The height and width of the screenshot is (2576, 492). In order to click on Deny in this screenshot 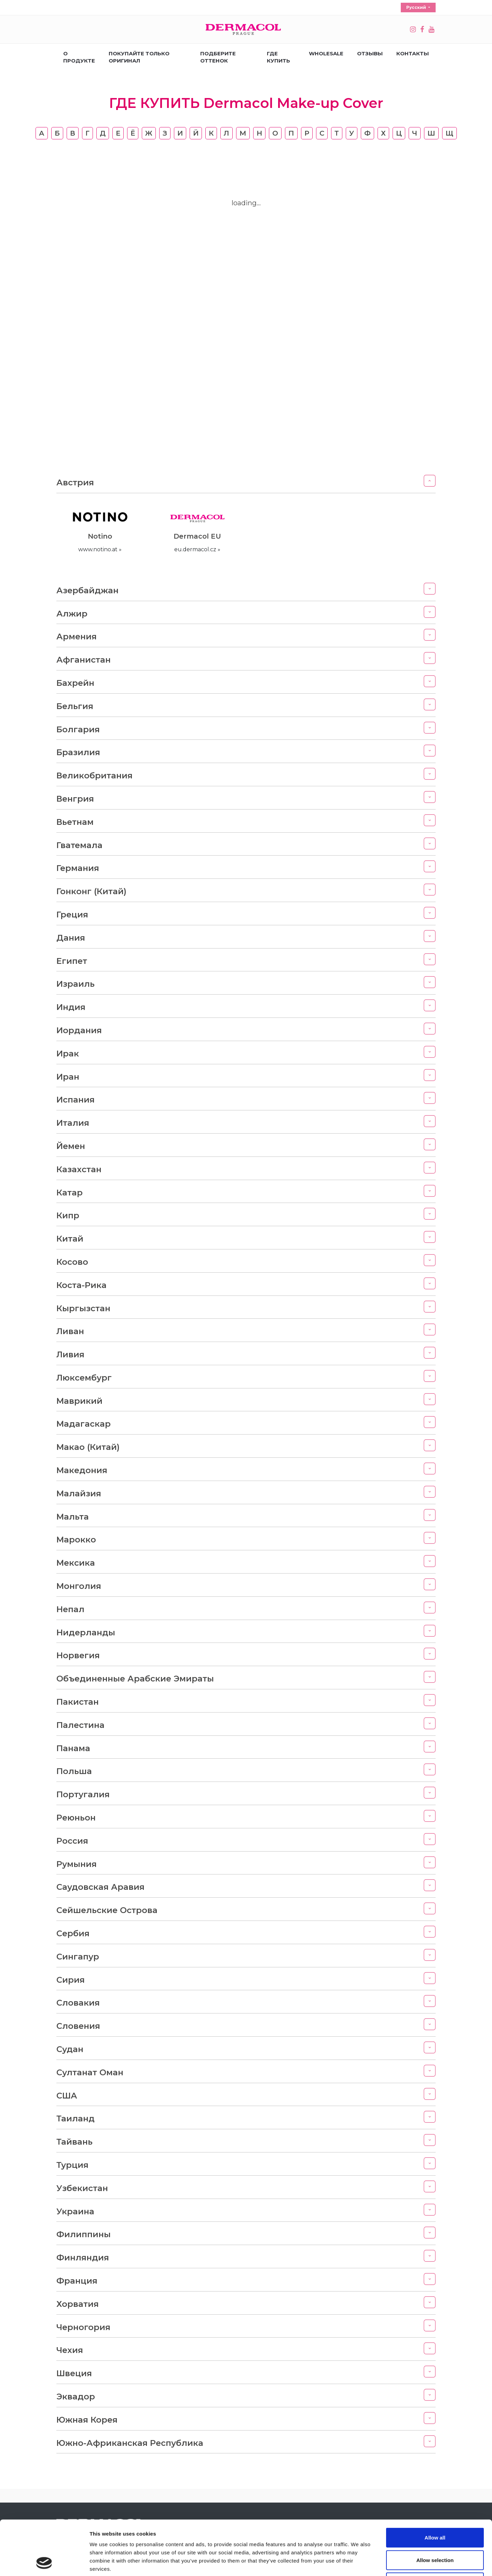, I will do `click(435, 2531)`.